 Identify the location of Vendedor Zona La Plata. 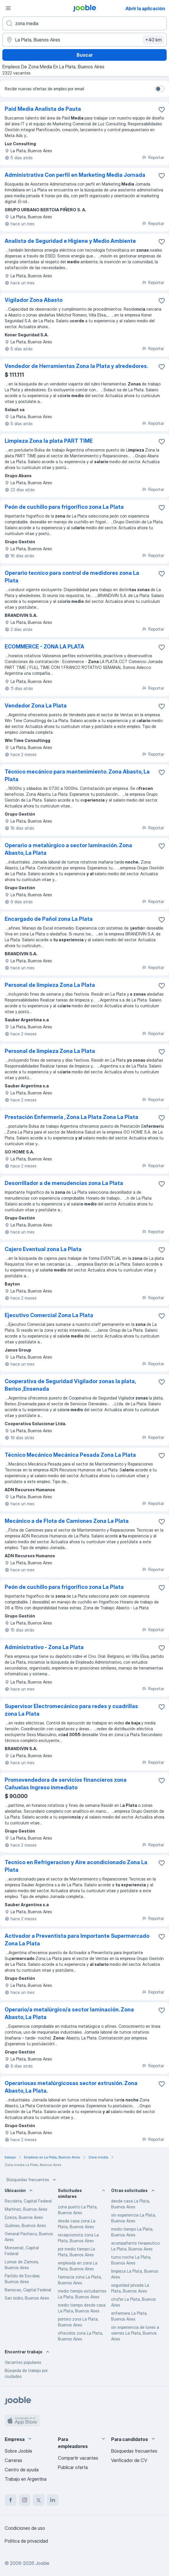
(36, 706).